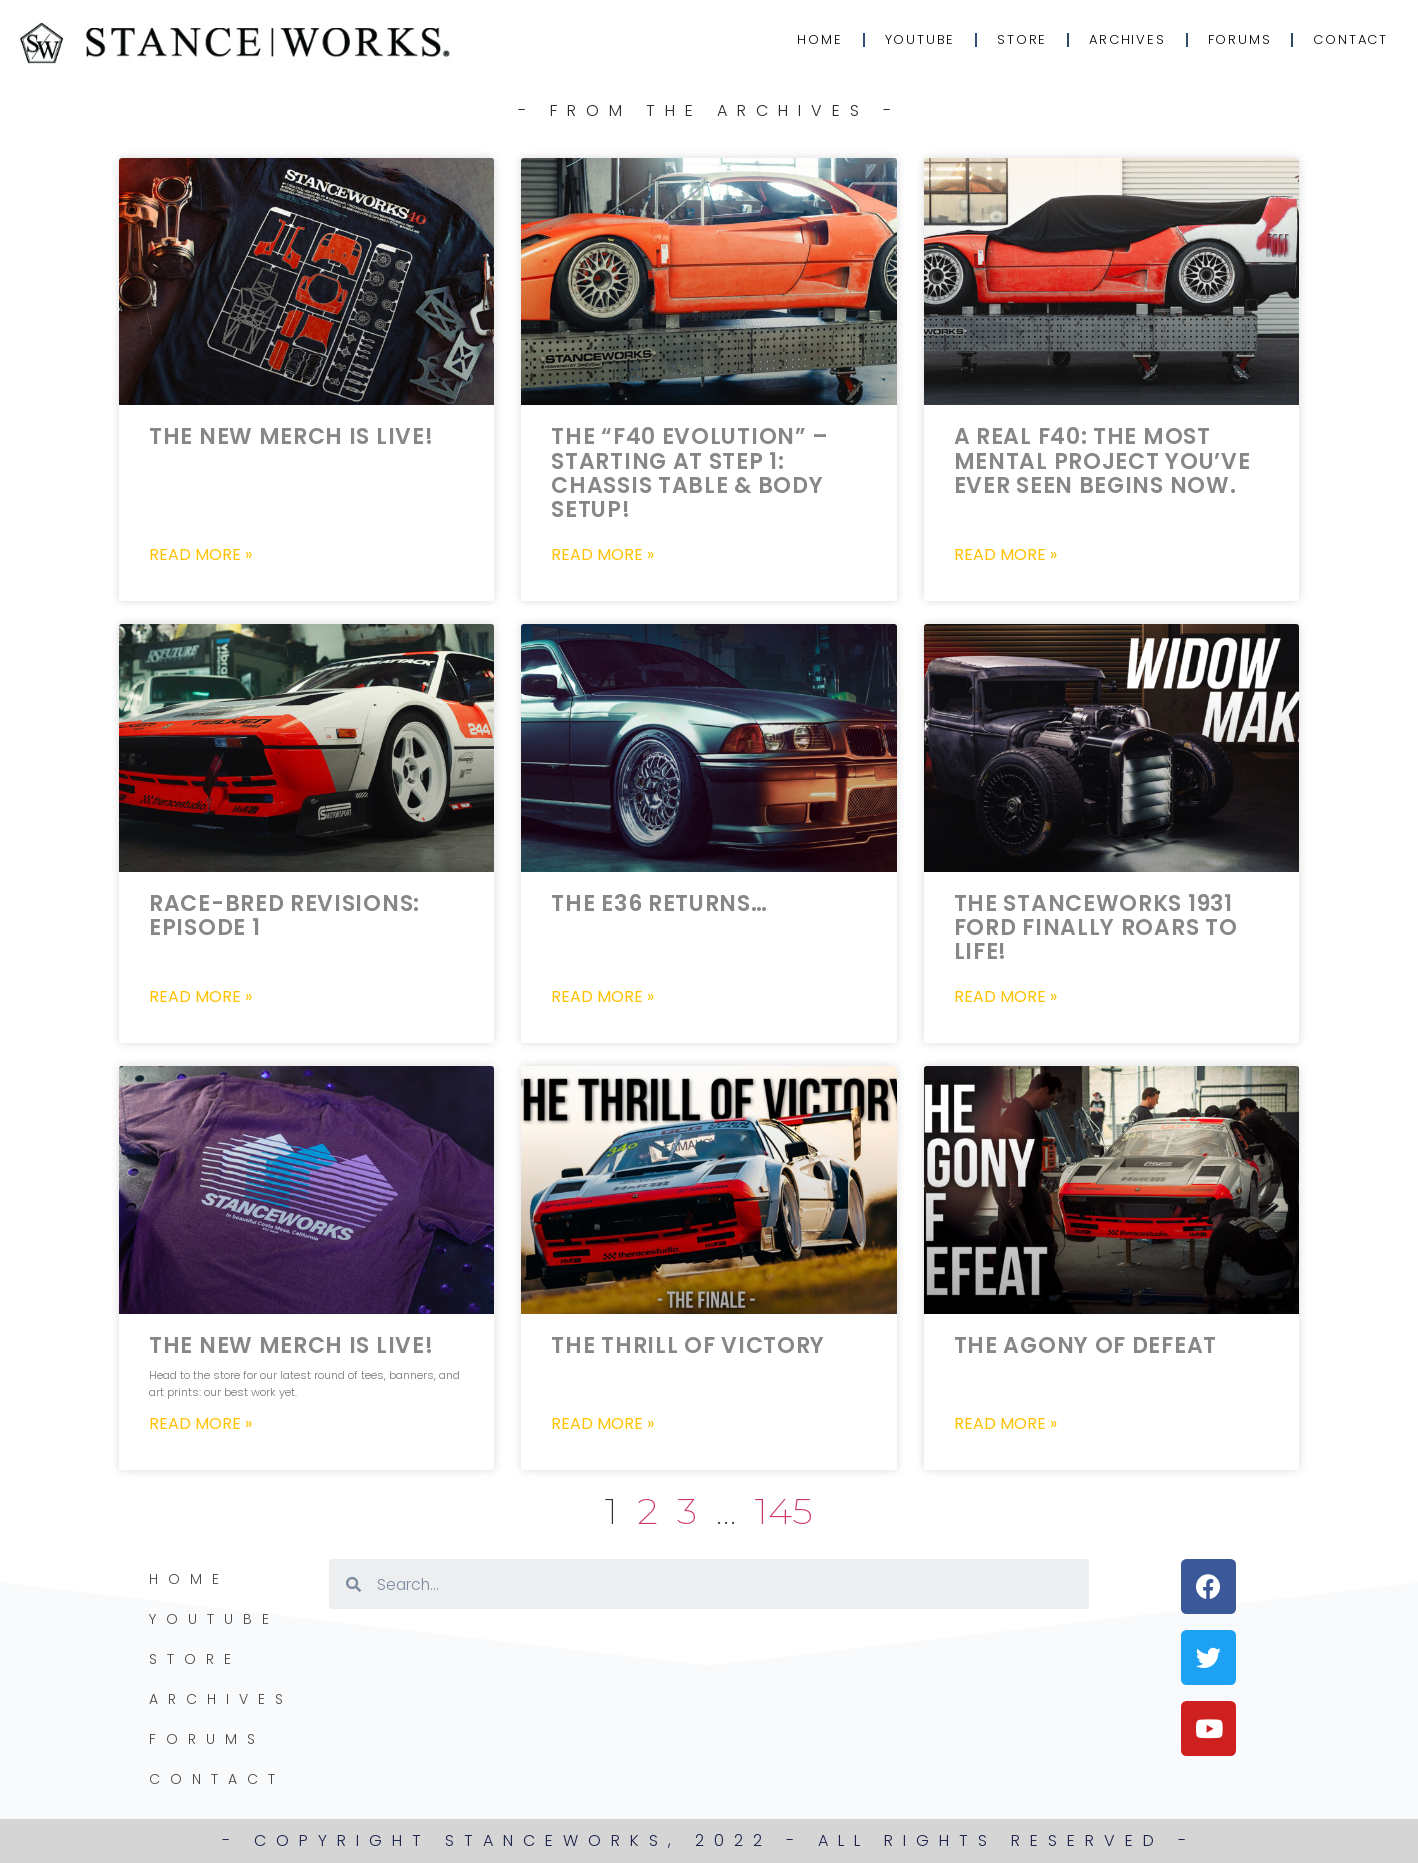 Image resolution: width=1418 pixels, height=1863 pixels. What do you see at coordinates (1240, 39) in the screenshot?
I see `Forums` at bounding box center [1240, 39].